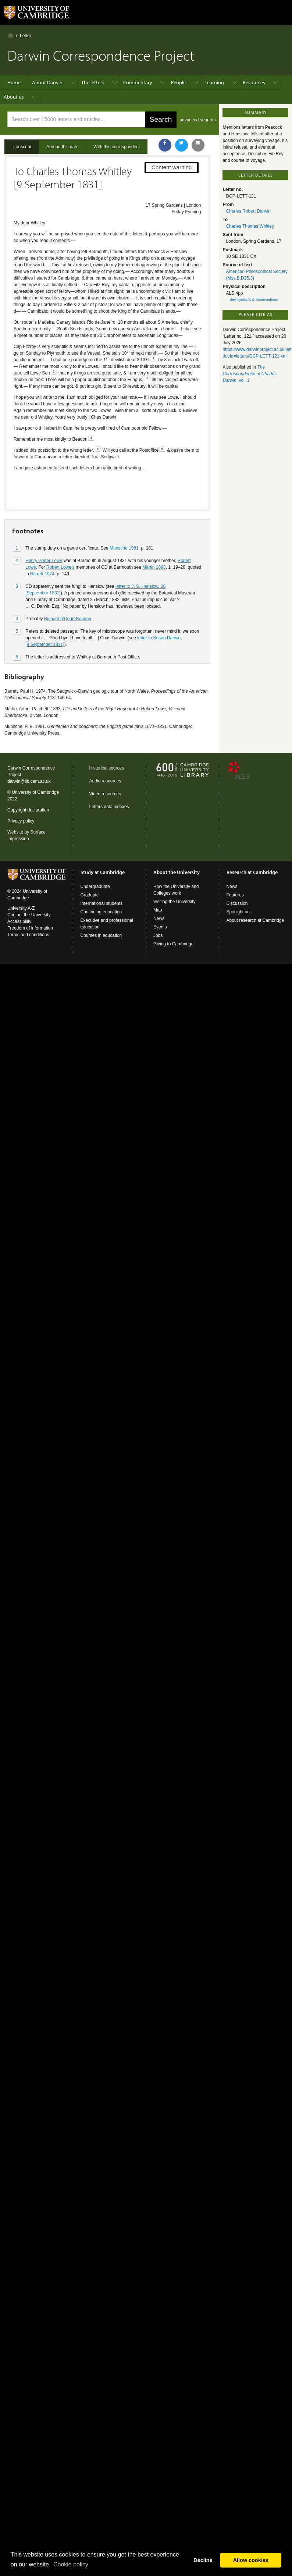 The image size is (292, 2576). I want to click on Visiting the University, so click(174, 901).